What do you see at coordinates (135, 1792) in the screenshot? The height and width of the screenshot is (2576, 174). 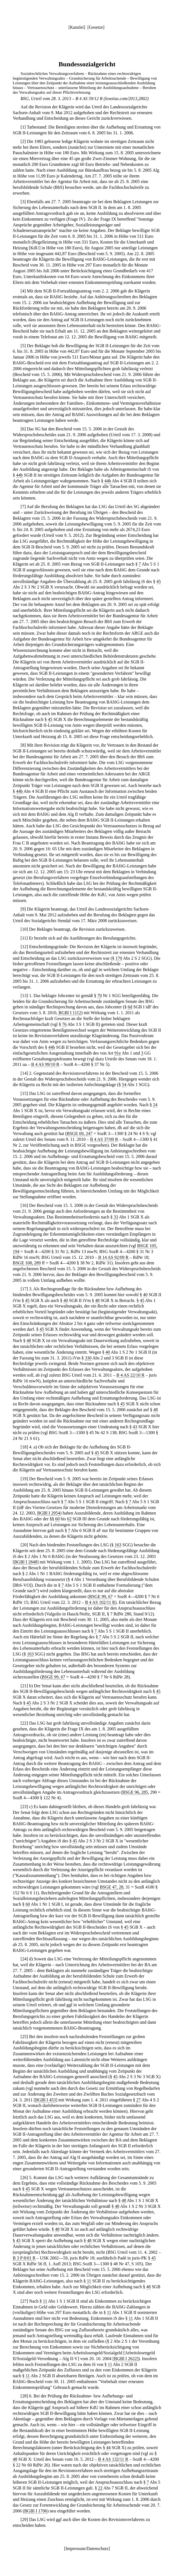 I see `BSGE 96, 285` at bounding box center [135, 1792].